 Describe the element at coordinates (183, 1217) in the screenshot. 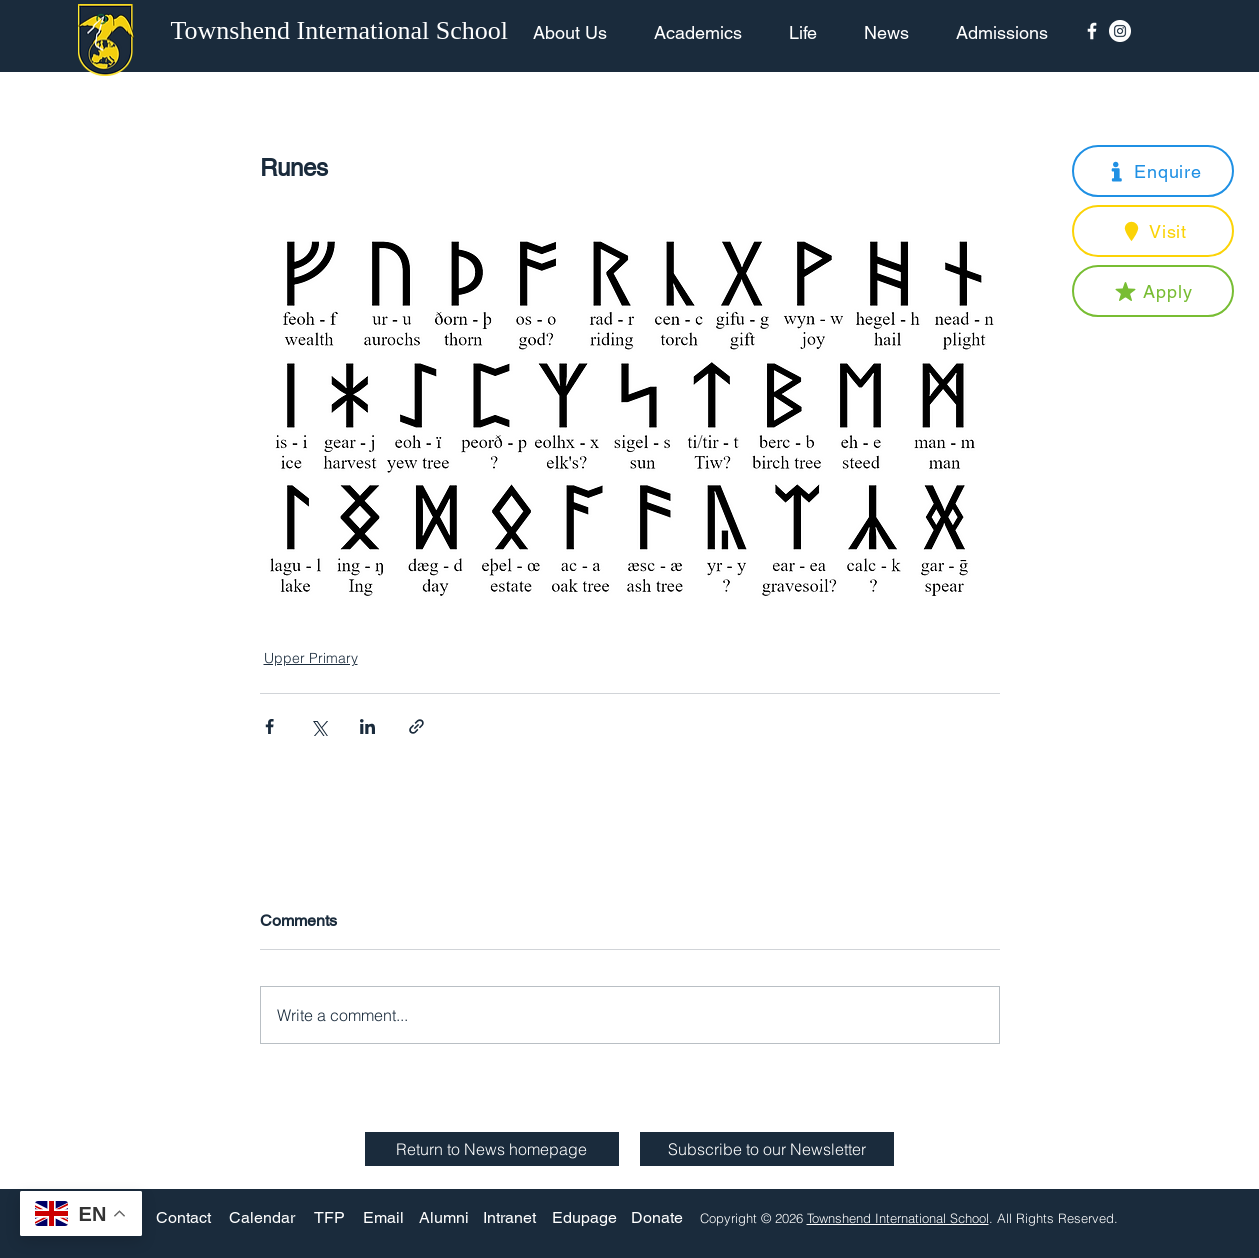

I see `[Contact]` at that location.